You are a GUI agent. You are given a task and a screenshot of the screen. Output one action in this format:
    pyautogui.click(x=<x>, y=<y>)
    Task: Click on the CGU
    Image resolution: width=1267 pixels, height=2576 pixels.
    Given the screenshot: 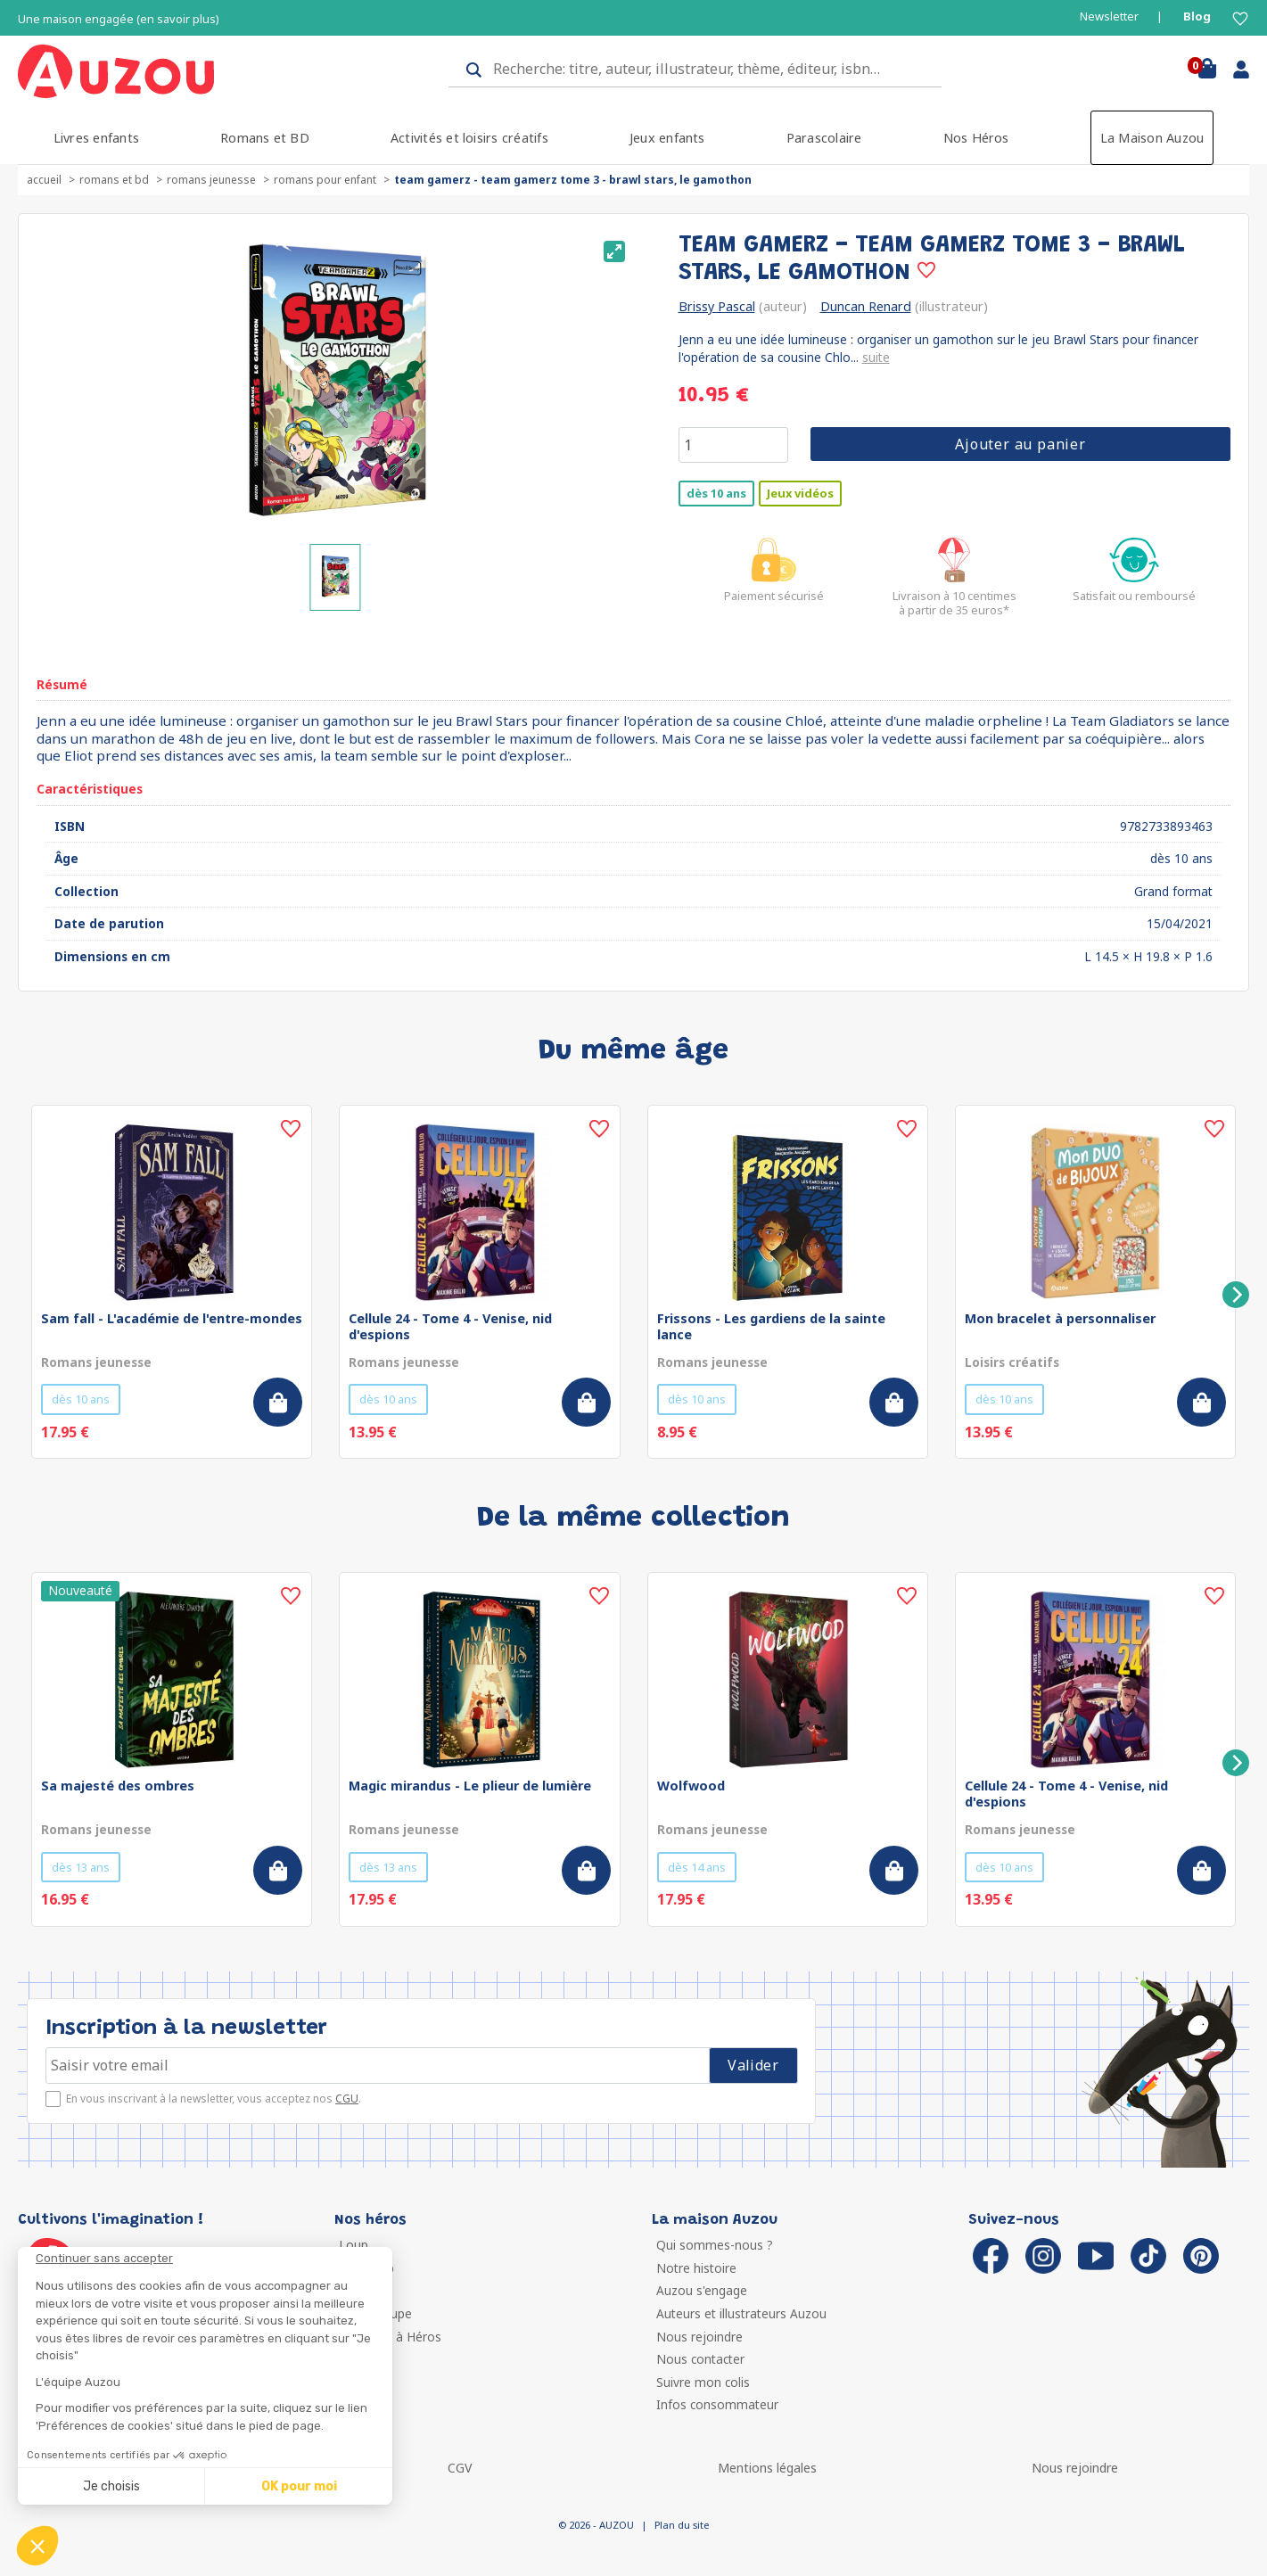 What is the action you would take?
    pyautogui.click(x=346, y=2098)
    